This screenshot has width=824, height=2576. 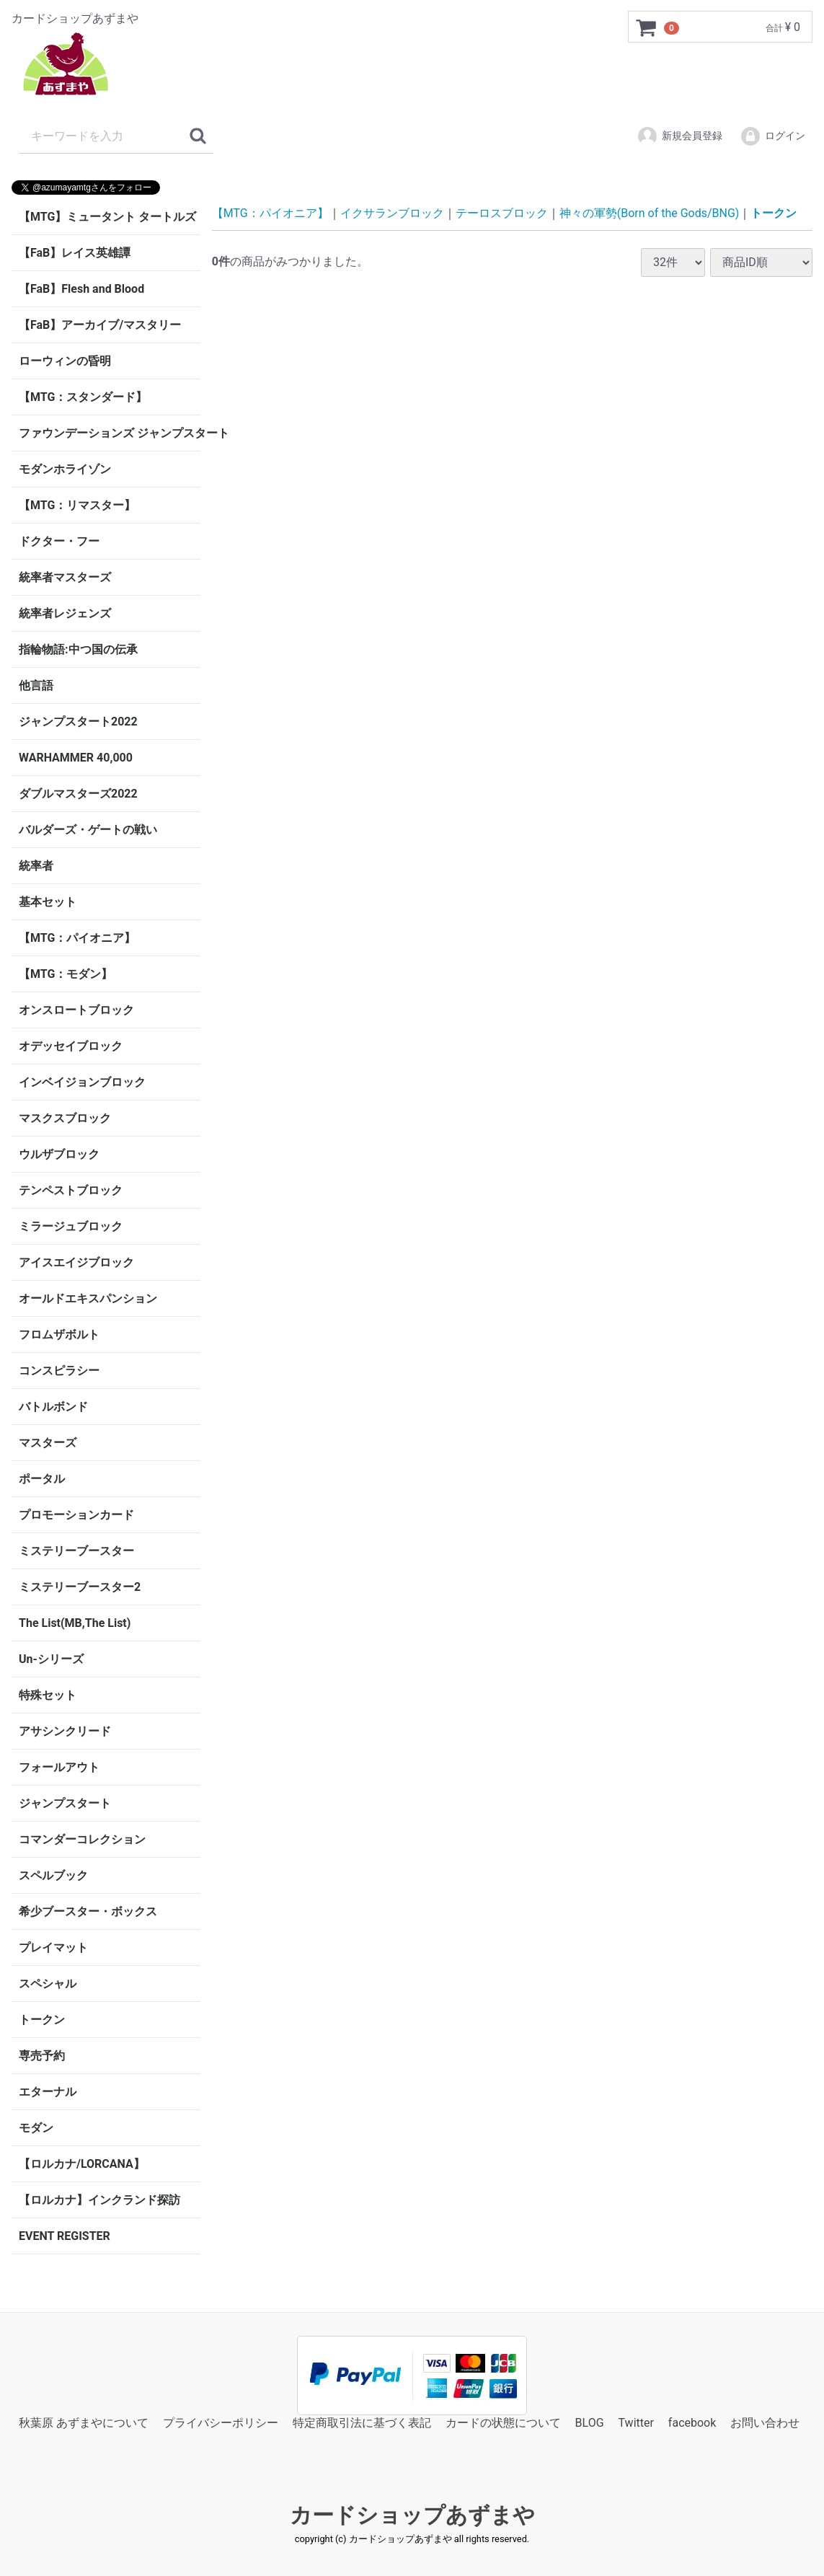 I want to click on 希少ブースター・ボックス, so click(x=88, y=1911).